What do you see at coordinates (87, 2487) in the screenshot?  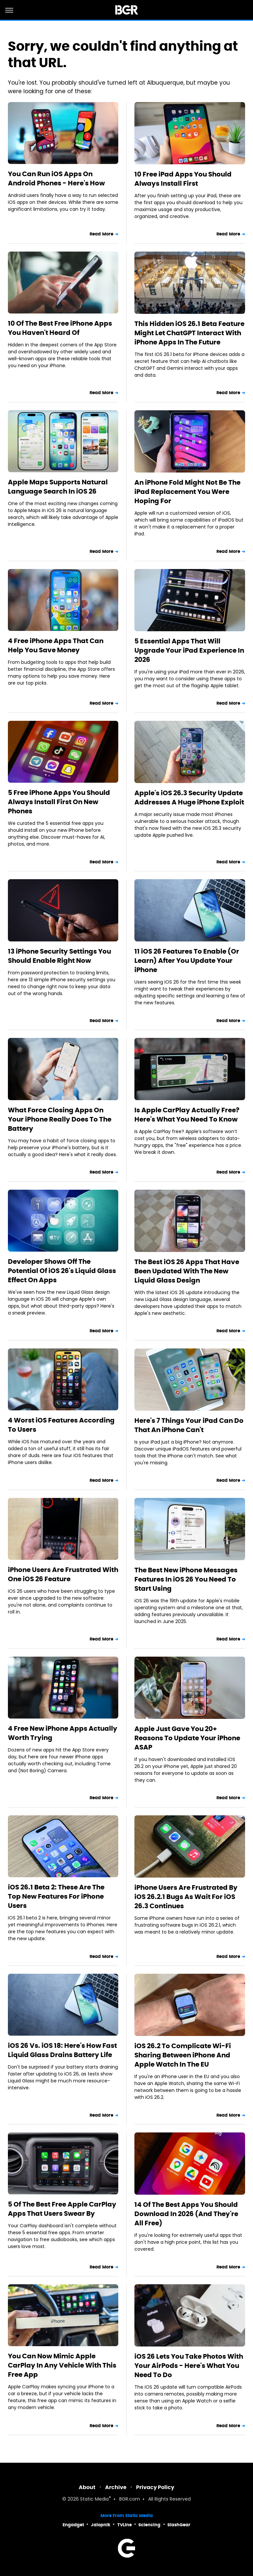 I see `About` at bounding box center [87, 2487].